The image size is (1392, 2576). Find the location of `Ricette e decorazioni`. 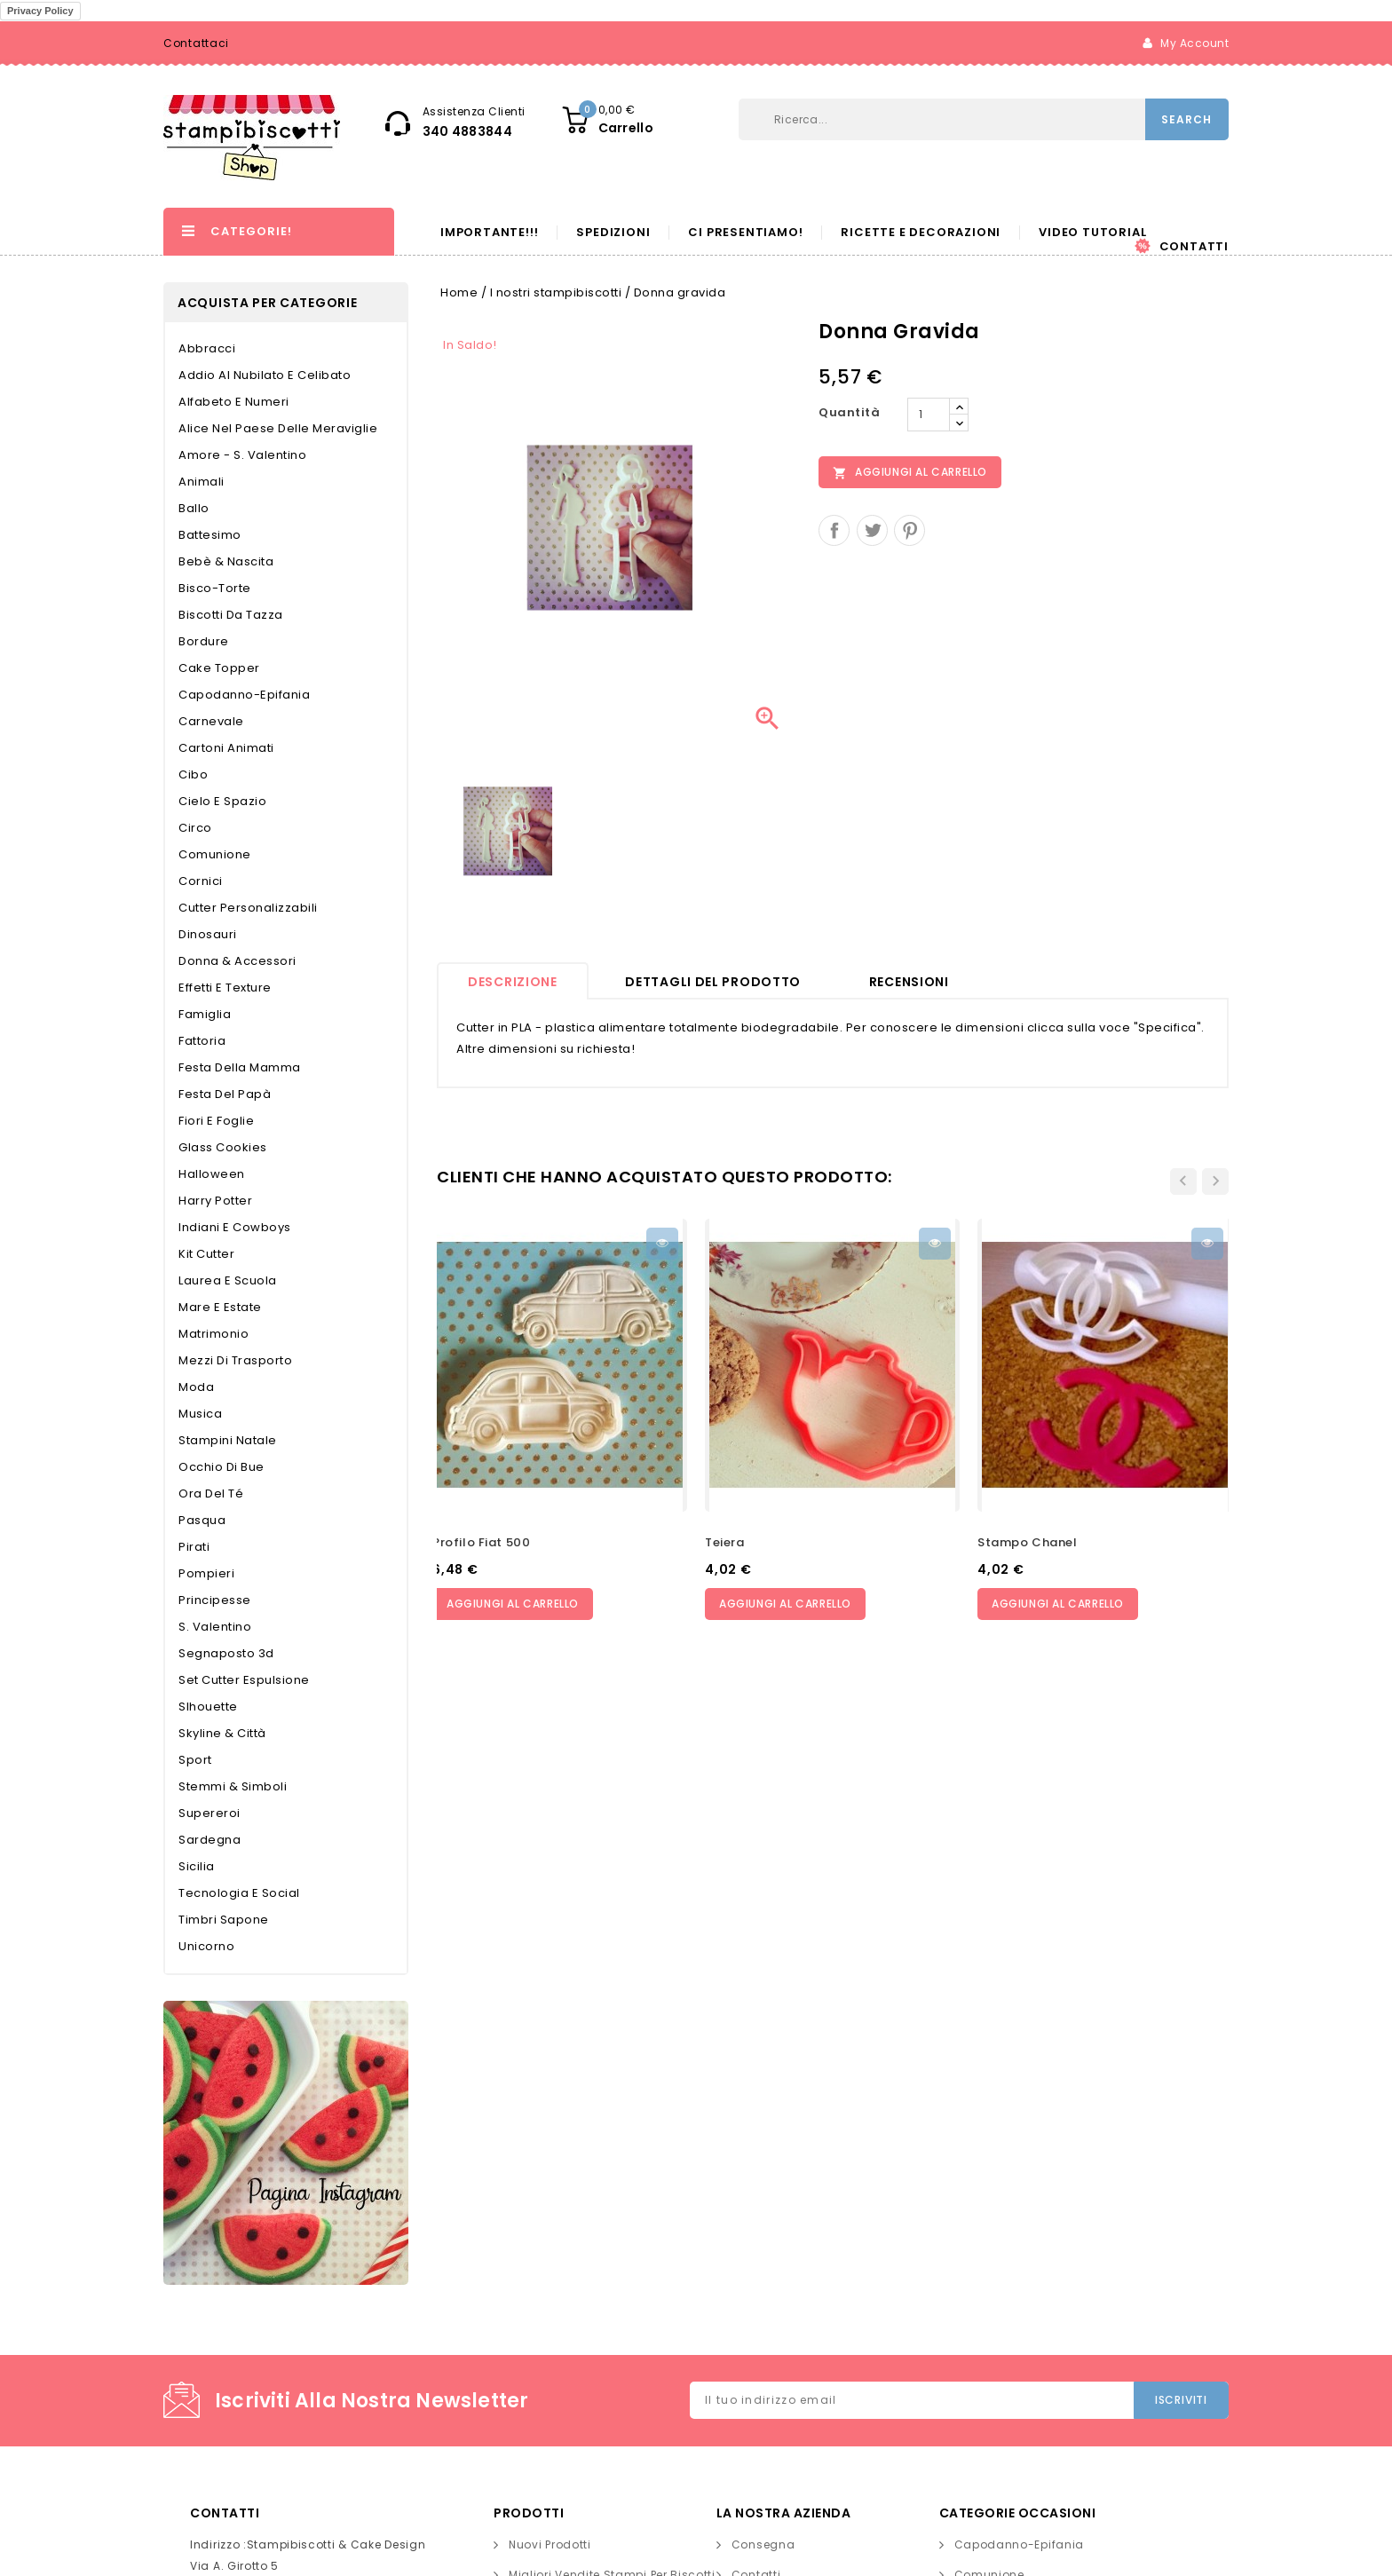

Ricette e decorazioni is located at coordinates (920, 232).